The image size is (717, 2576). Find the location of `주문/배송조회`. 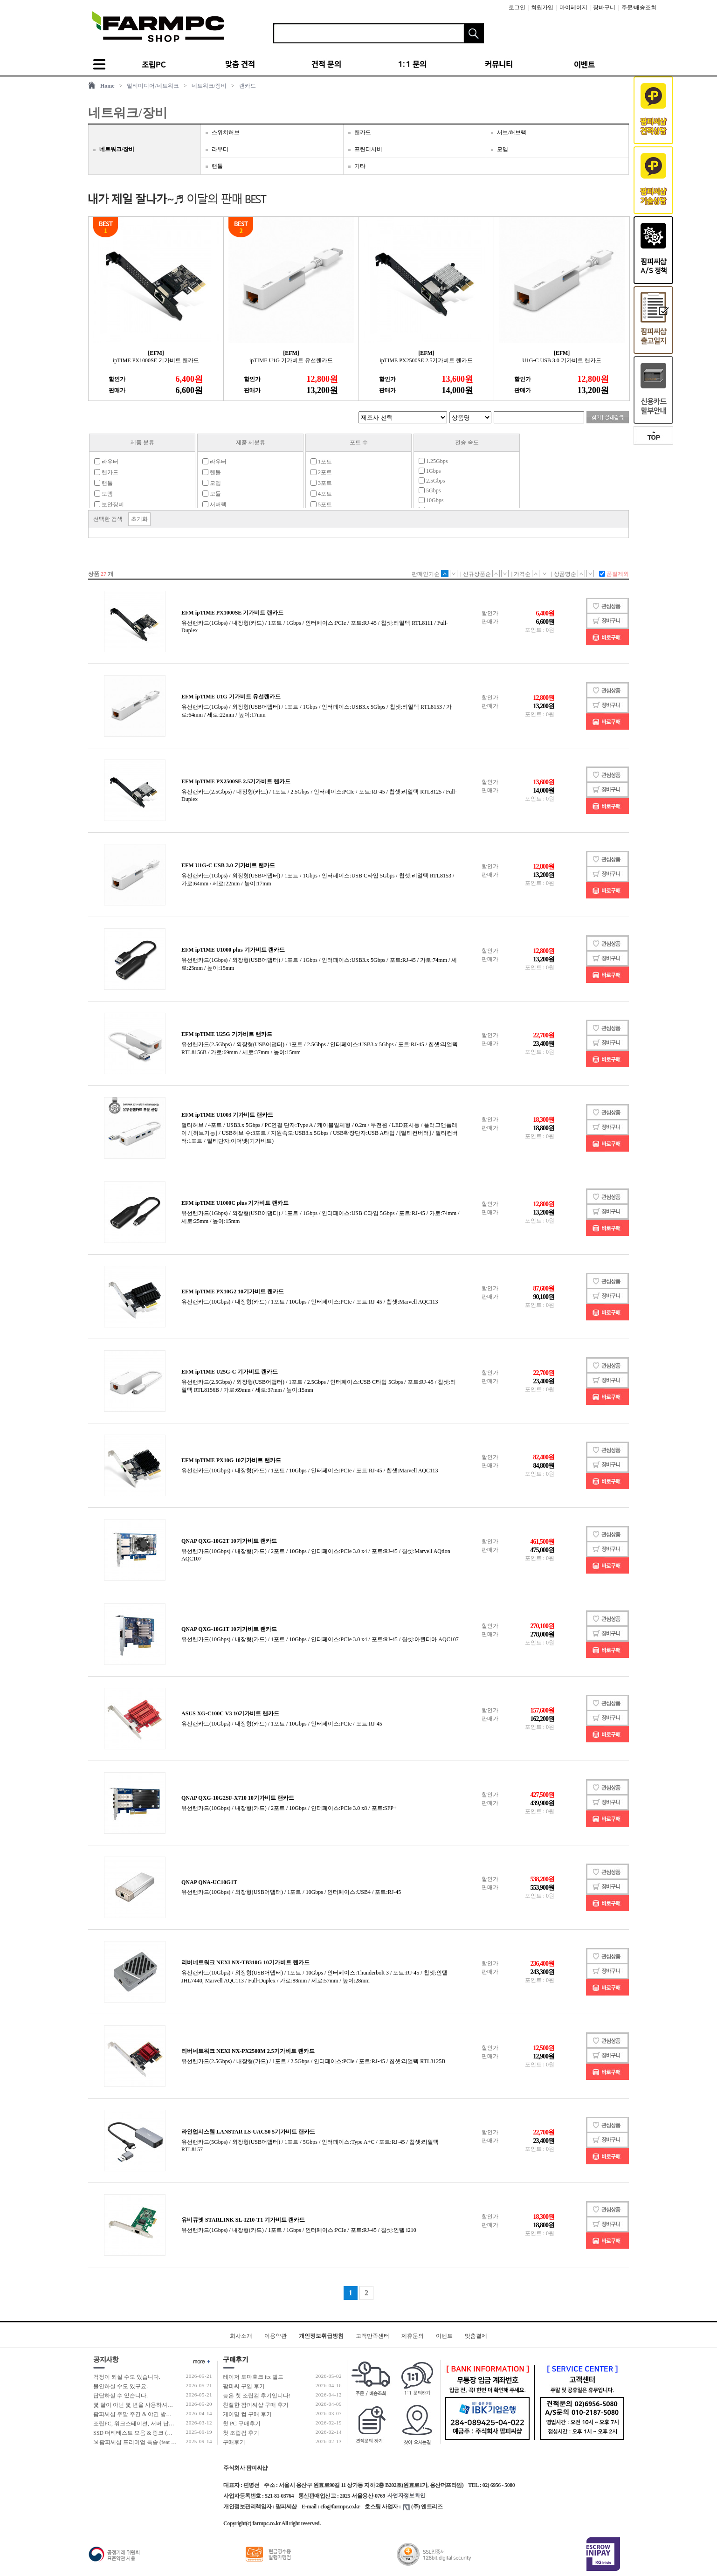

주문/배송조회 is located at coordinates (638, 7).